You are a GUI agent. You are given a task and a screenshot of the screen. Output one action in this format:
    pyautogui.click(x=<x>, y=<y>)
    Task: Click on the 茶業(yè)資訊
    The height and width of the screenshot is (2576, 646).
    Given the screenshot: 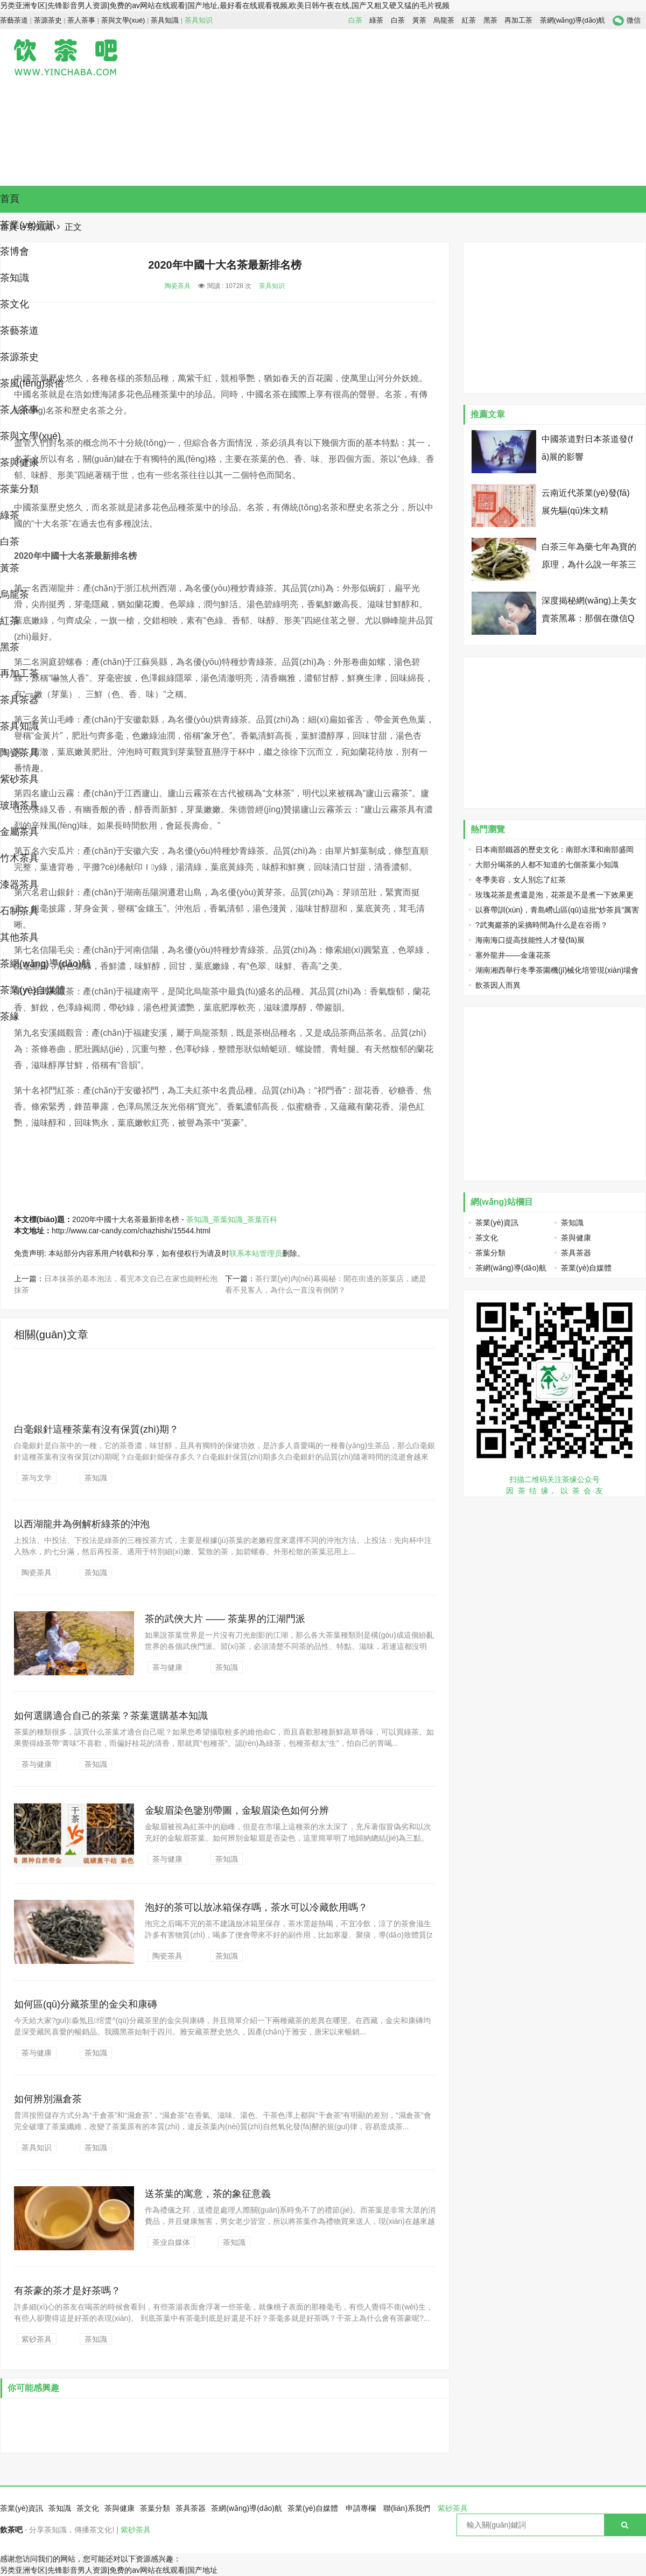 What is the action you would take?
    pyautogui.click(x=496, y=1222)
    